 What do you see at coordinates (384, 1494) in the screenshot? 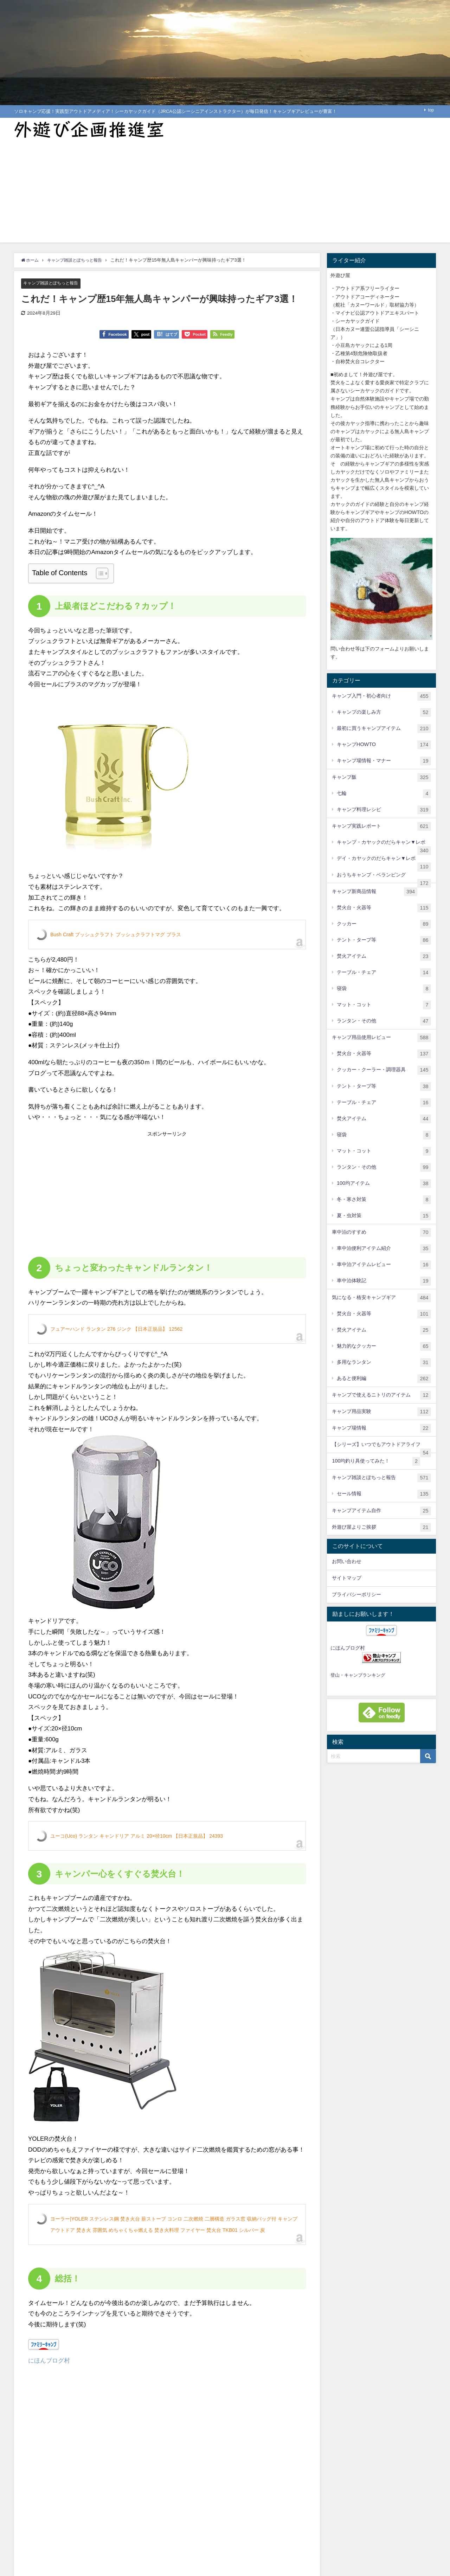
I see `セール情報` at bounding box center [384, 1494].